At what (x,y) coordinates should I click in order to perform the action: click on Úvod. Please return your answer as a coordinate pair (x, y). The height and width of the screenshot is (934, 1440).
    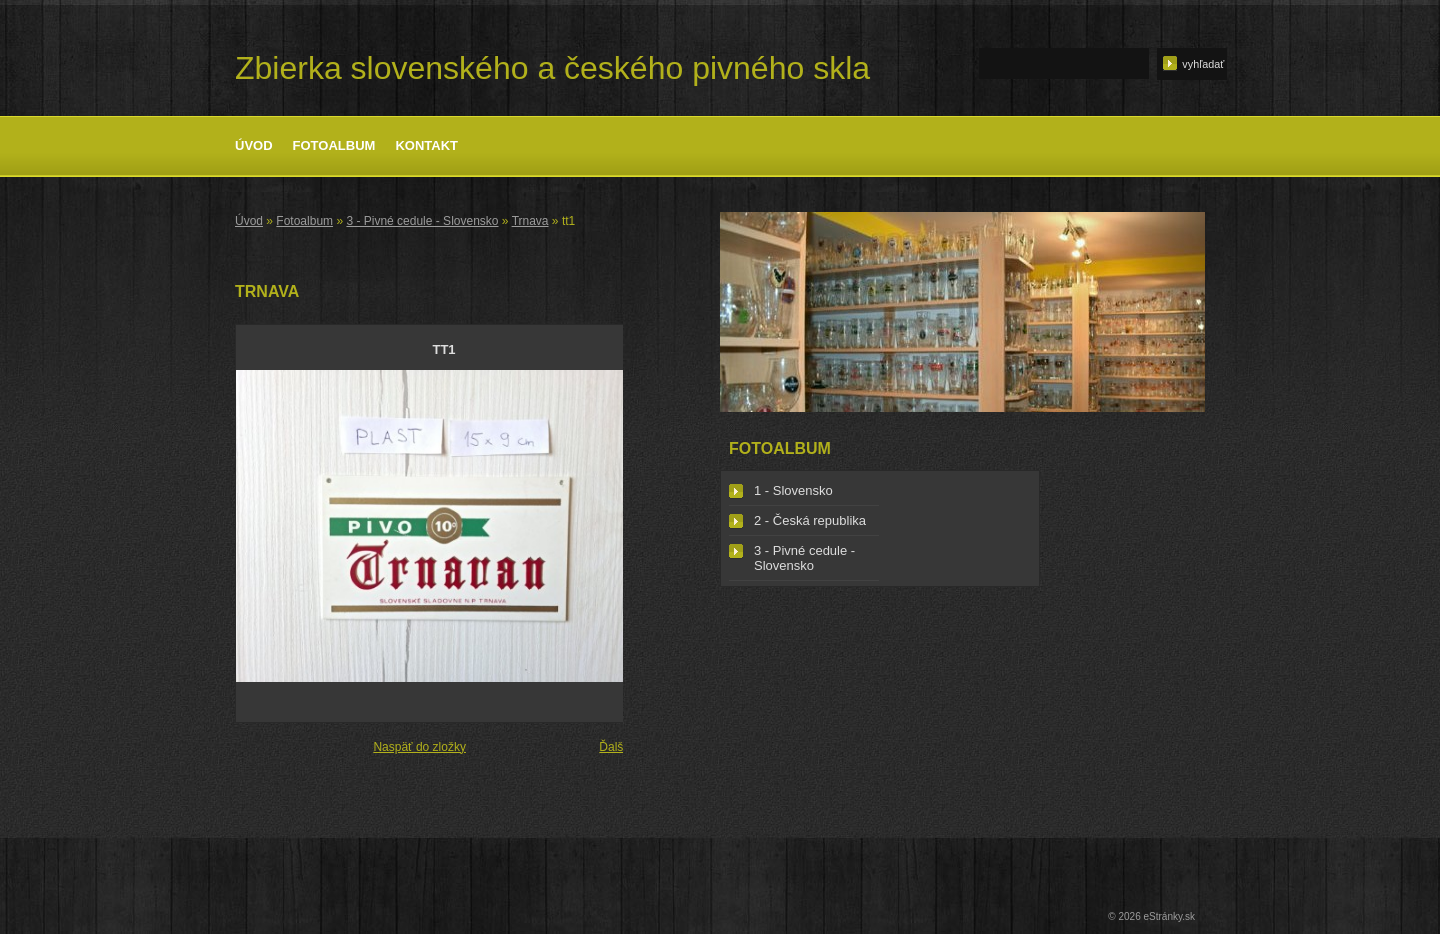
    Looking at the image, I should click on (254, 145).